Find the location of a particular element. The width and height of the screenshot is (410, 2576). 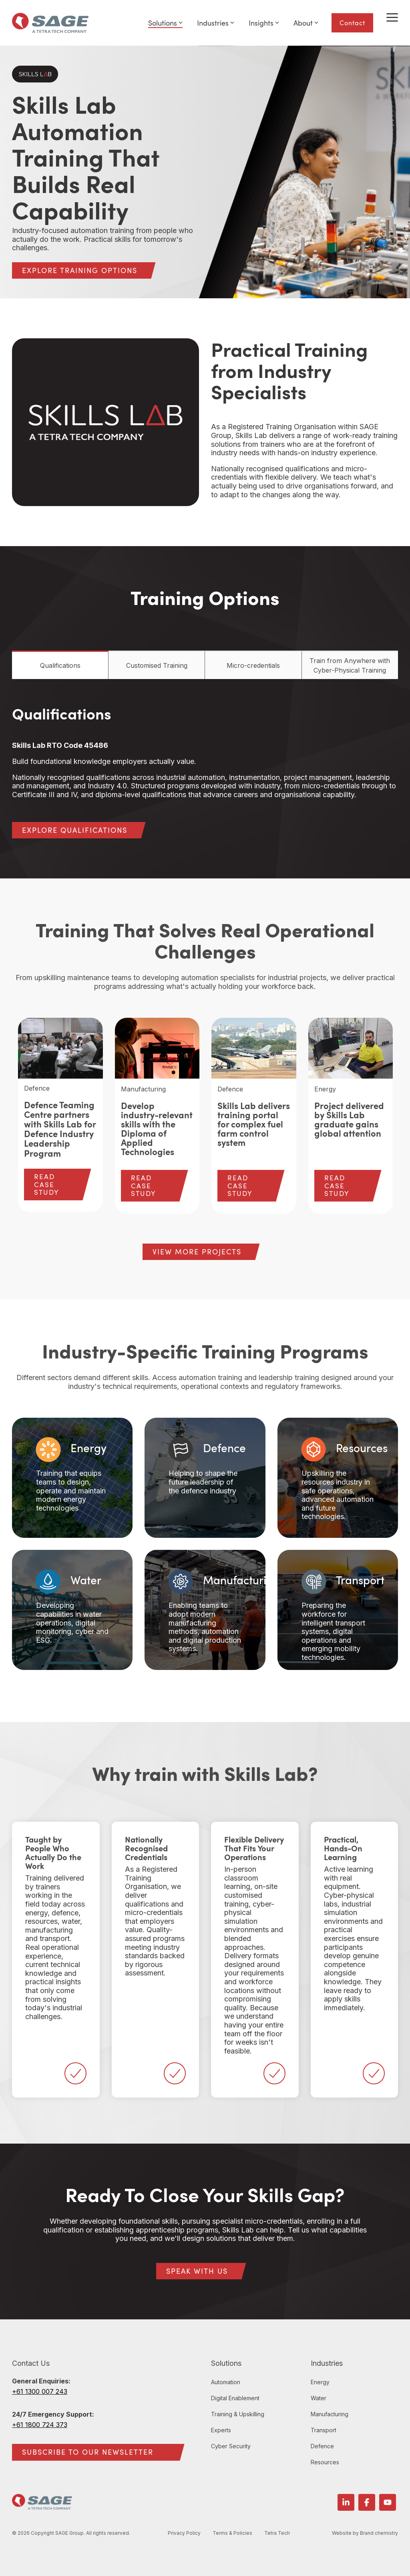

[Card 1: Energy Training that equips teams to design, opera...] is located at coordinates (72, 1478).